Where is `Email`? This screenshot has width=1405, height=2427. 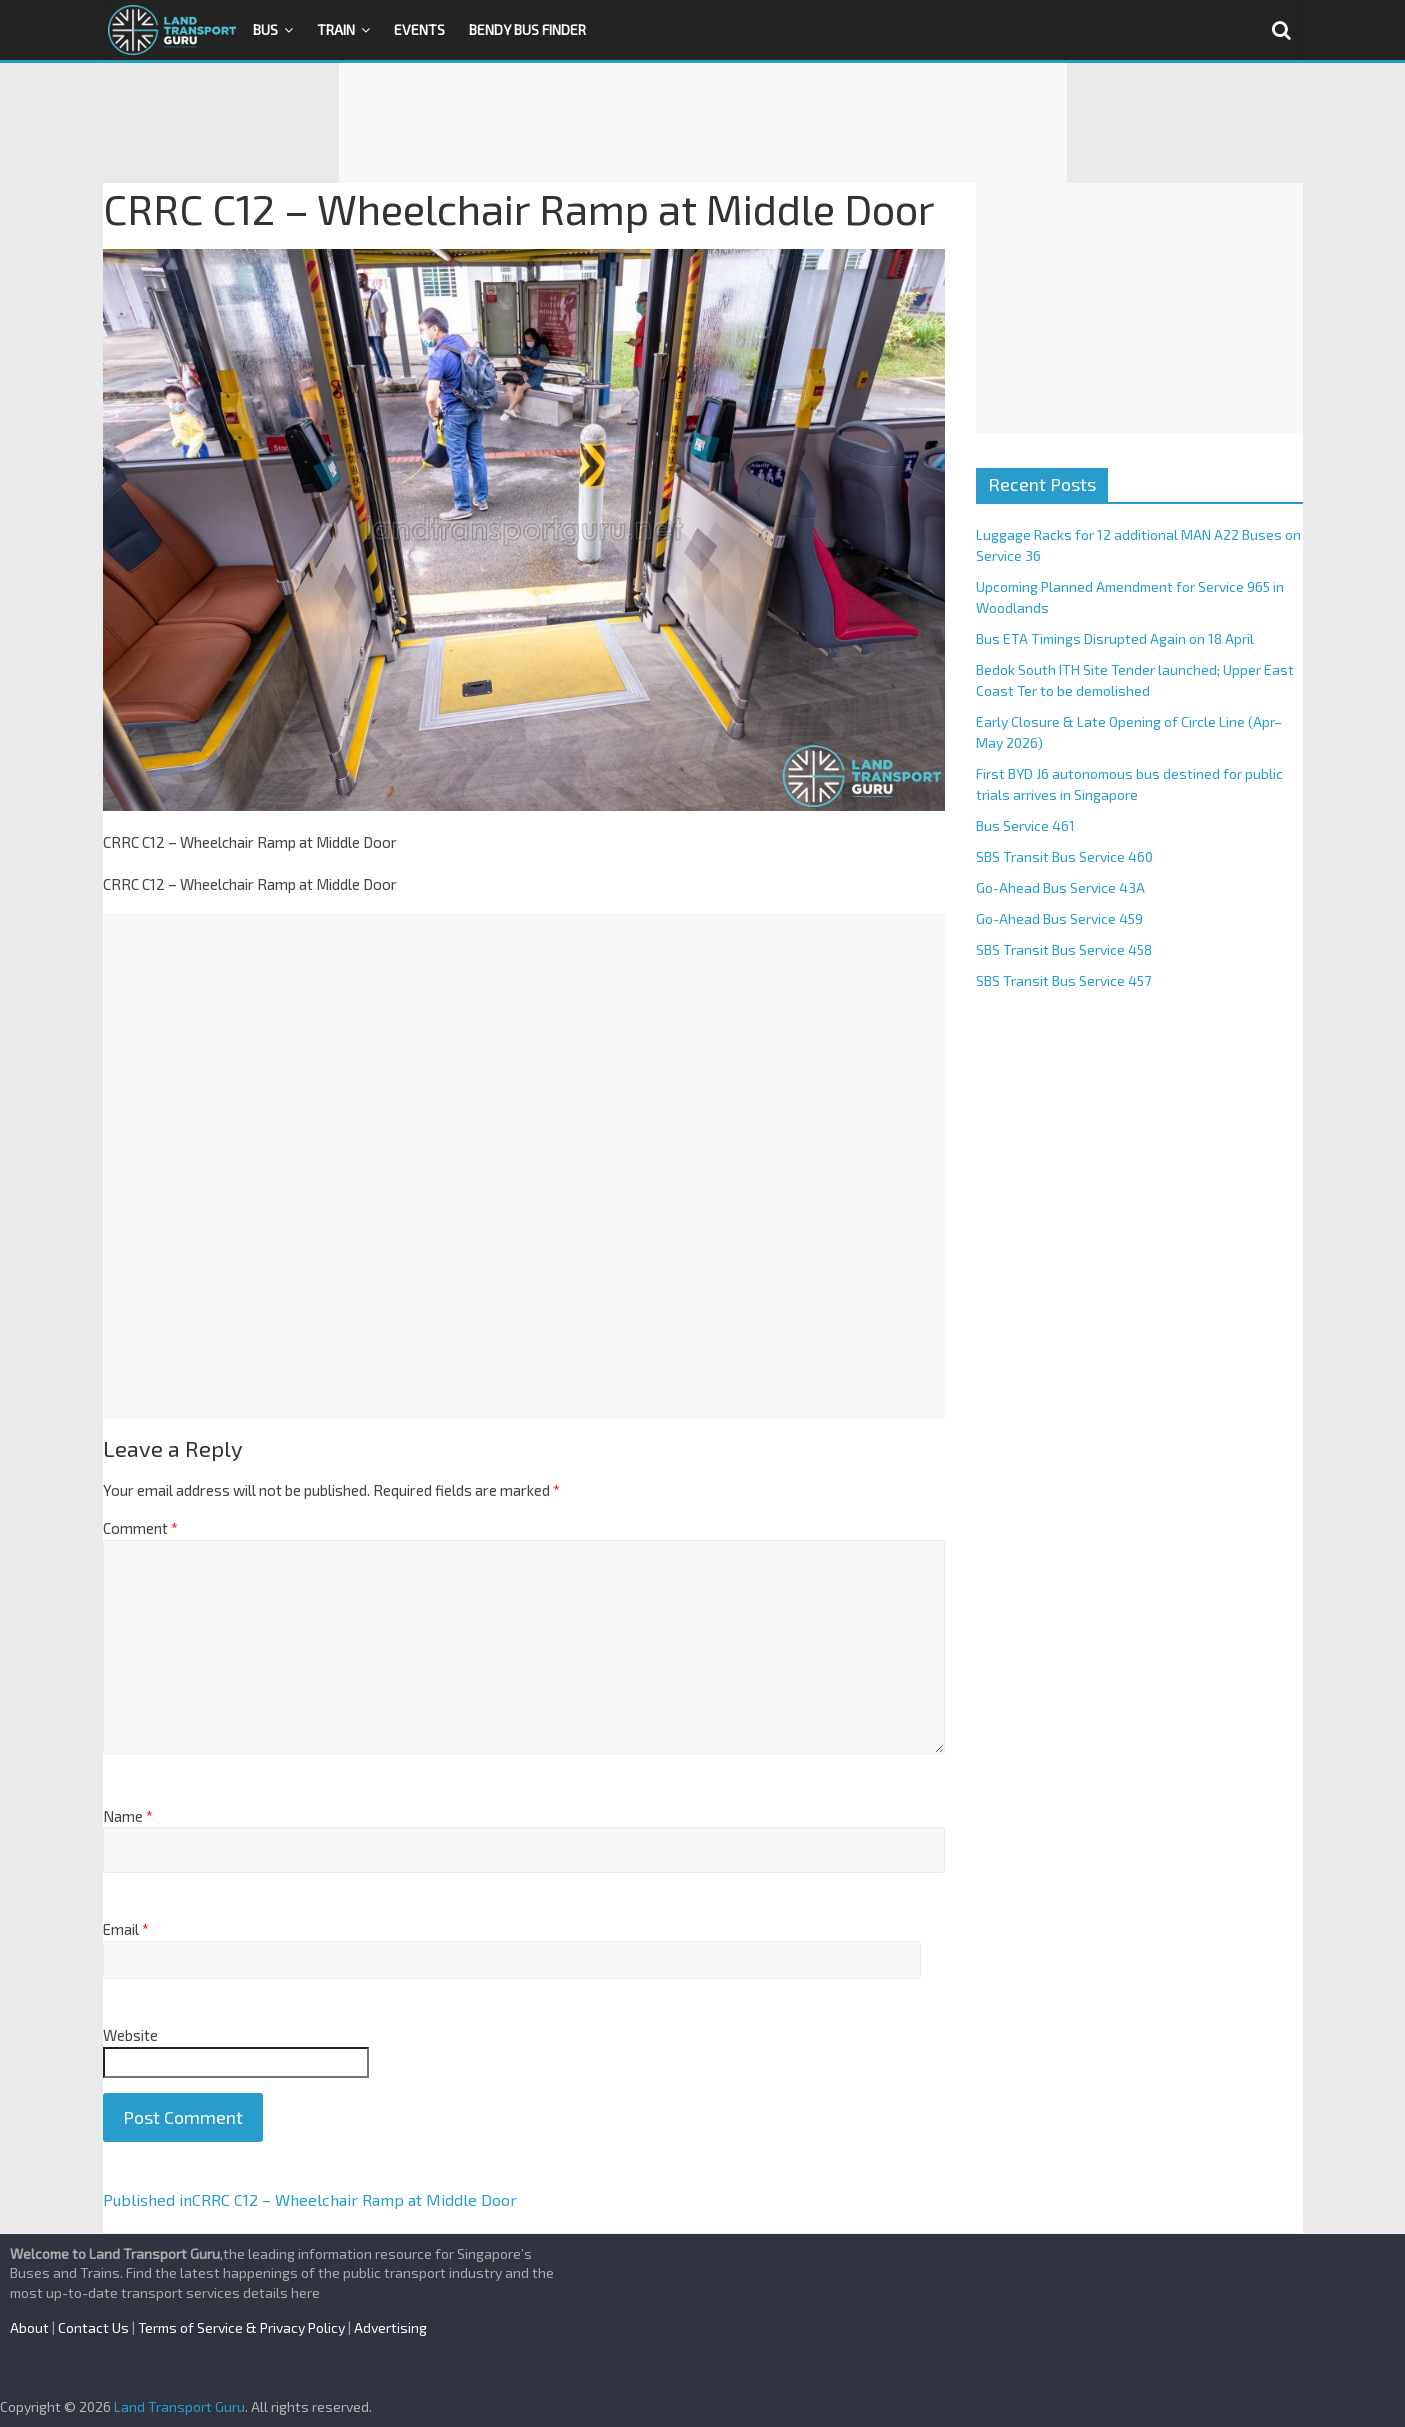 Email is located at coordinates (126, 1929).